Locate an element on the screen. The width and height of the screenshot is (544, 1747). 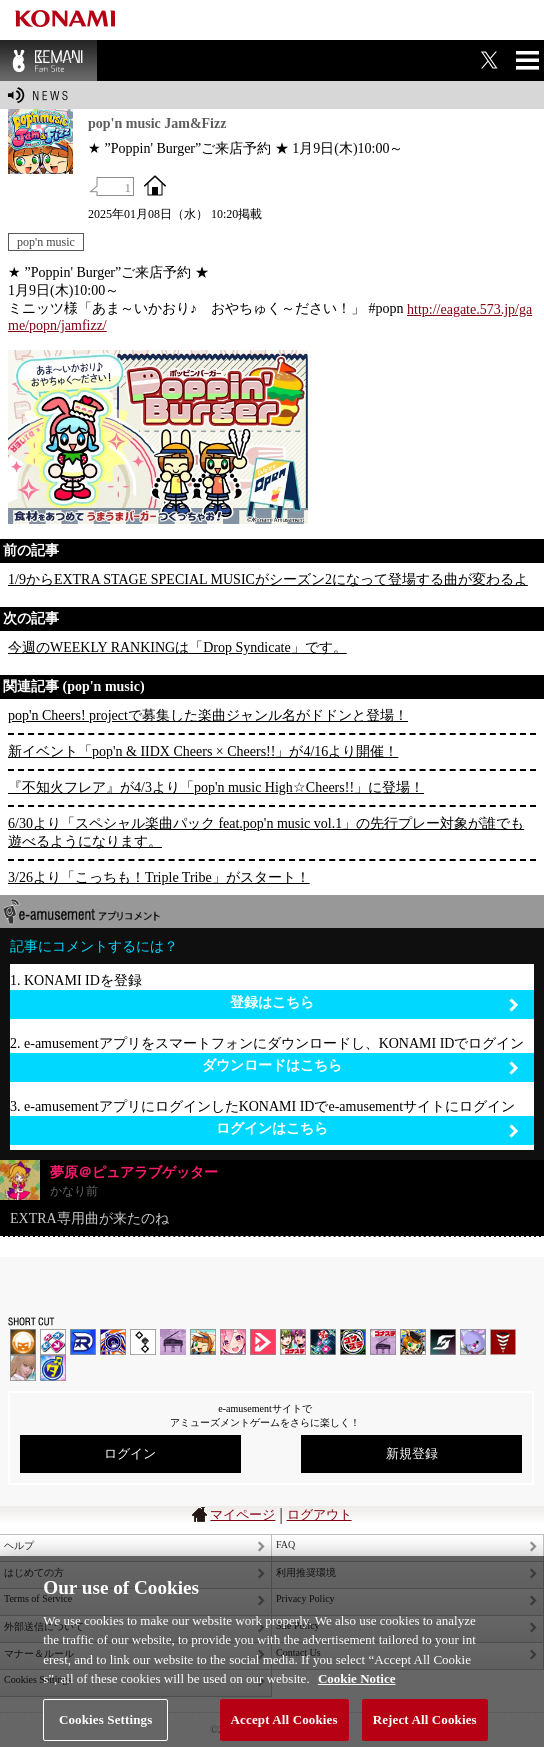
jubeat is located at coordinates (143, 1342).